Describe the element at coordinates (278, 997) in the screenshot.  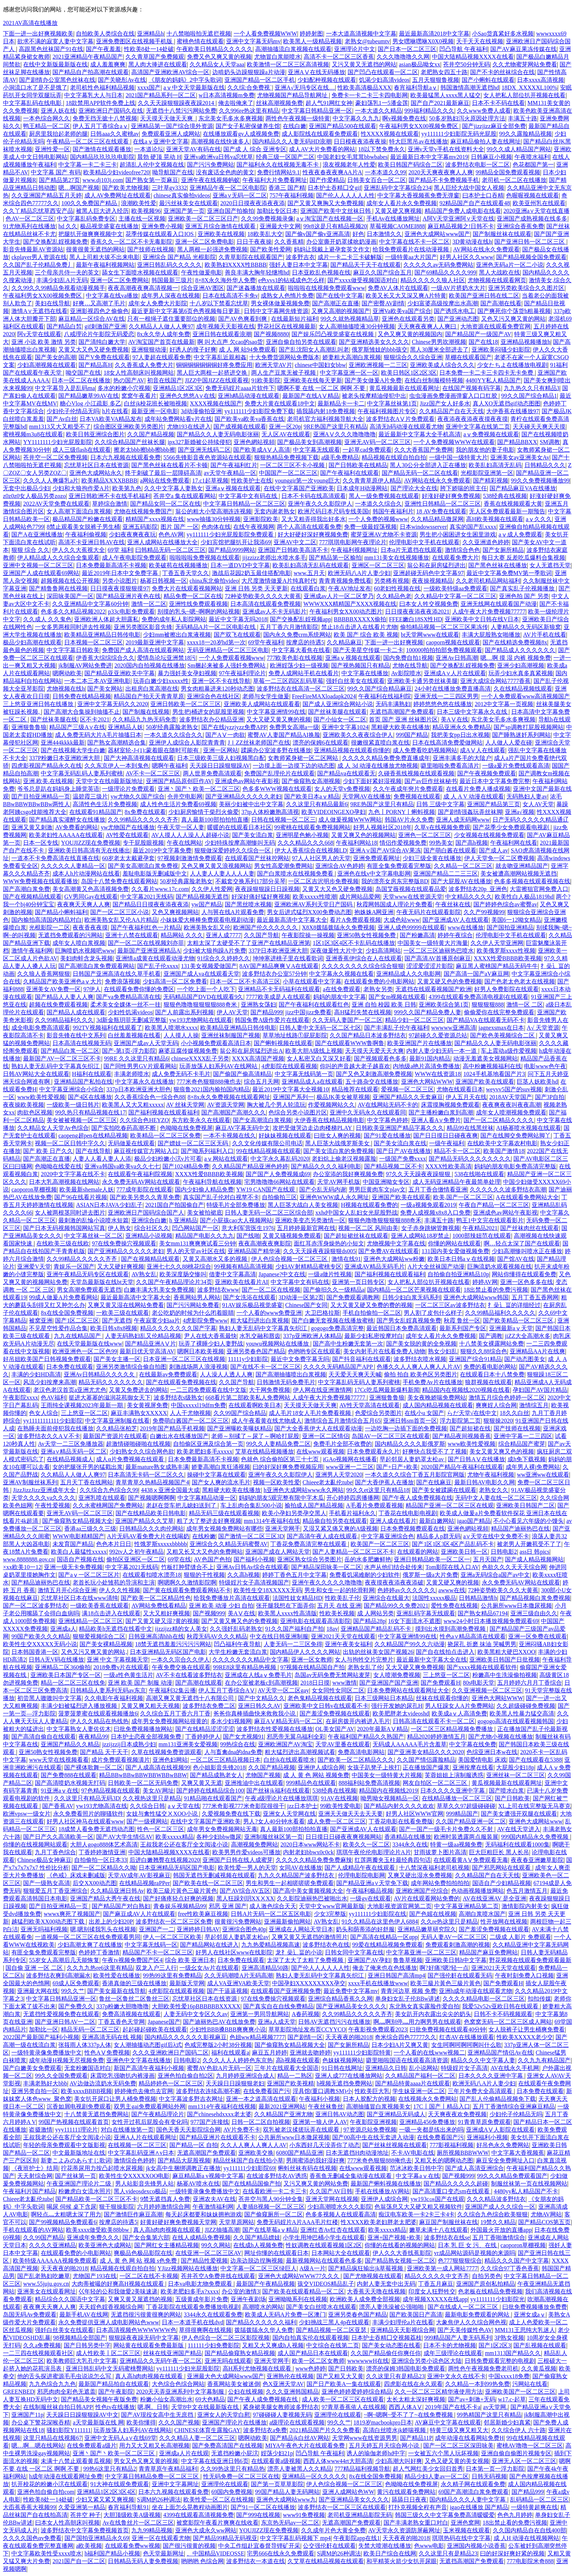
I see `7777欧美成是人在线观看` at that location.